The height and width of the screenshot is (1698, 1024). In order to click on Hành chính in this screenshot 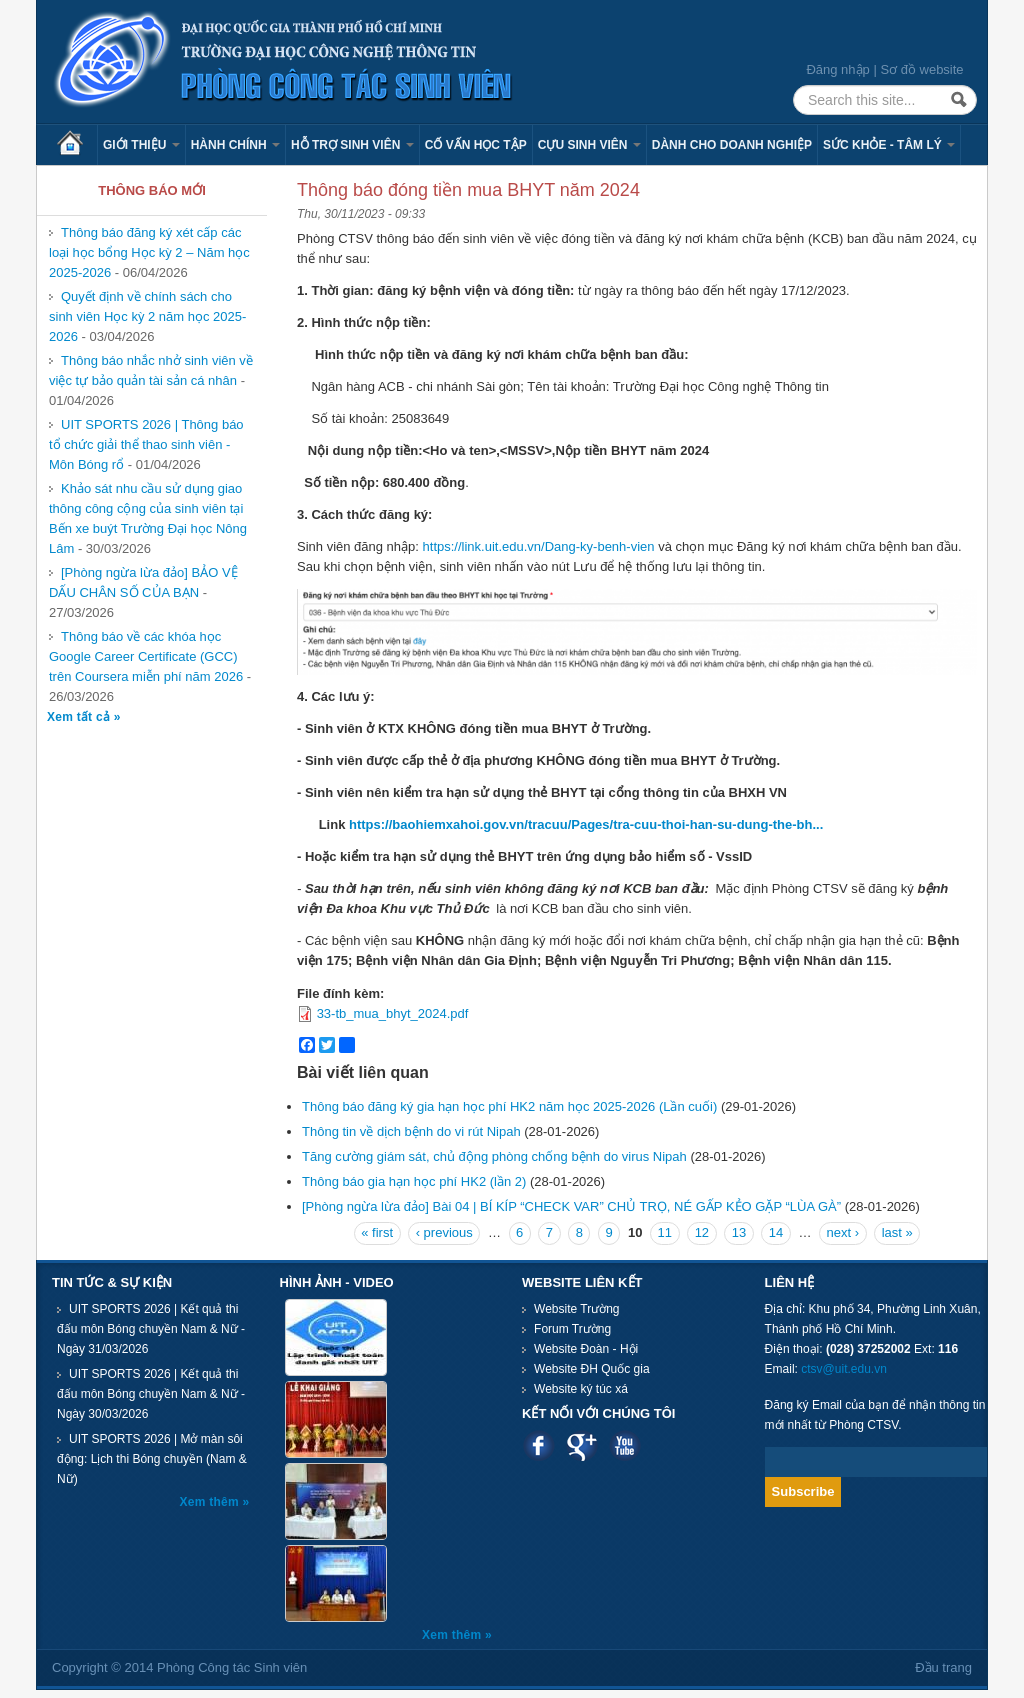, I will do `click(235, 145)`.